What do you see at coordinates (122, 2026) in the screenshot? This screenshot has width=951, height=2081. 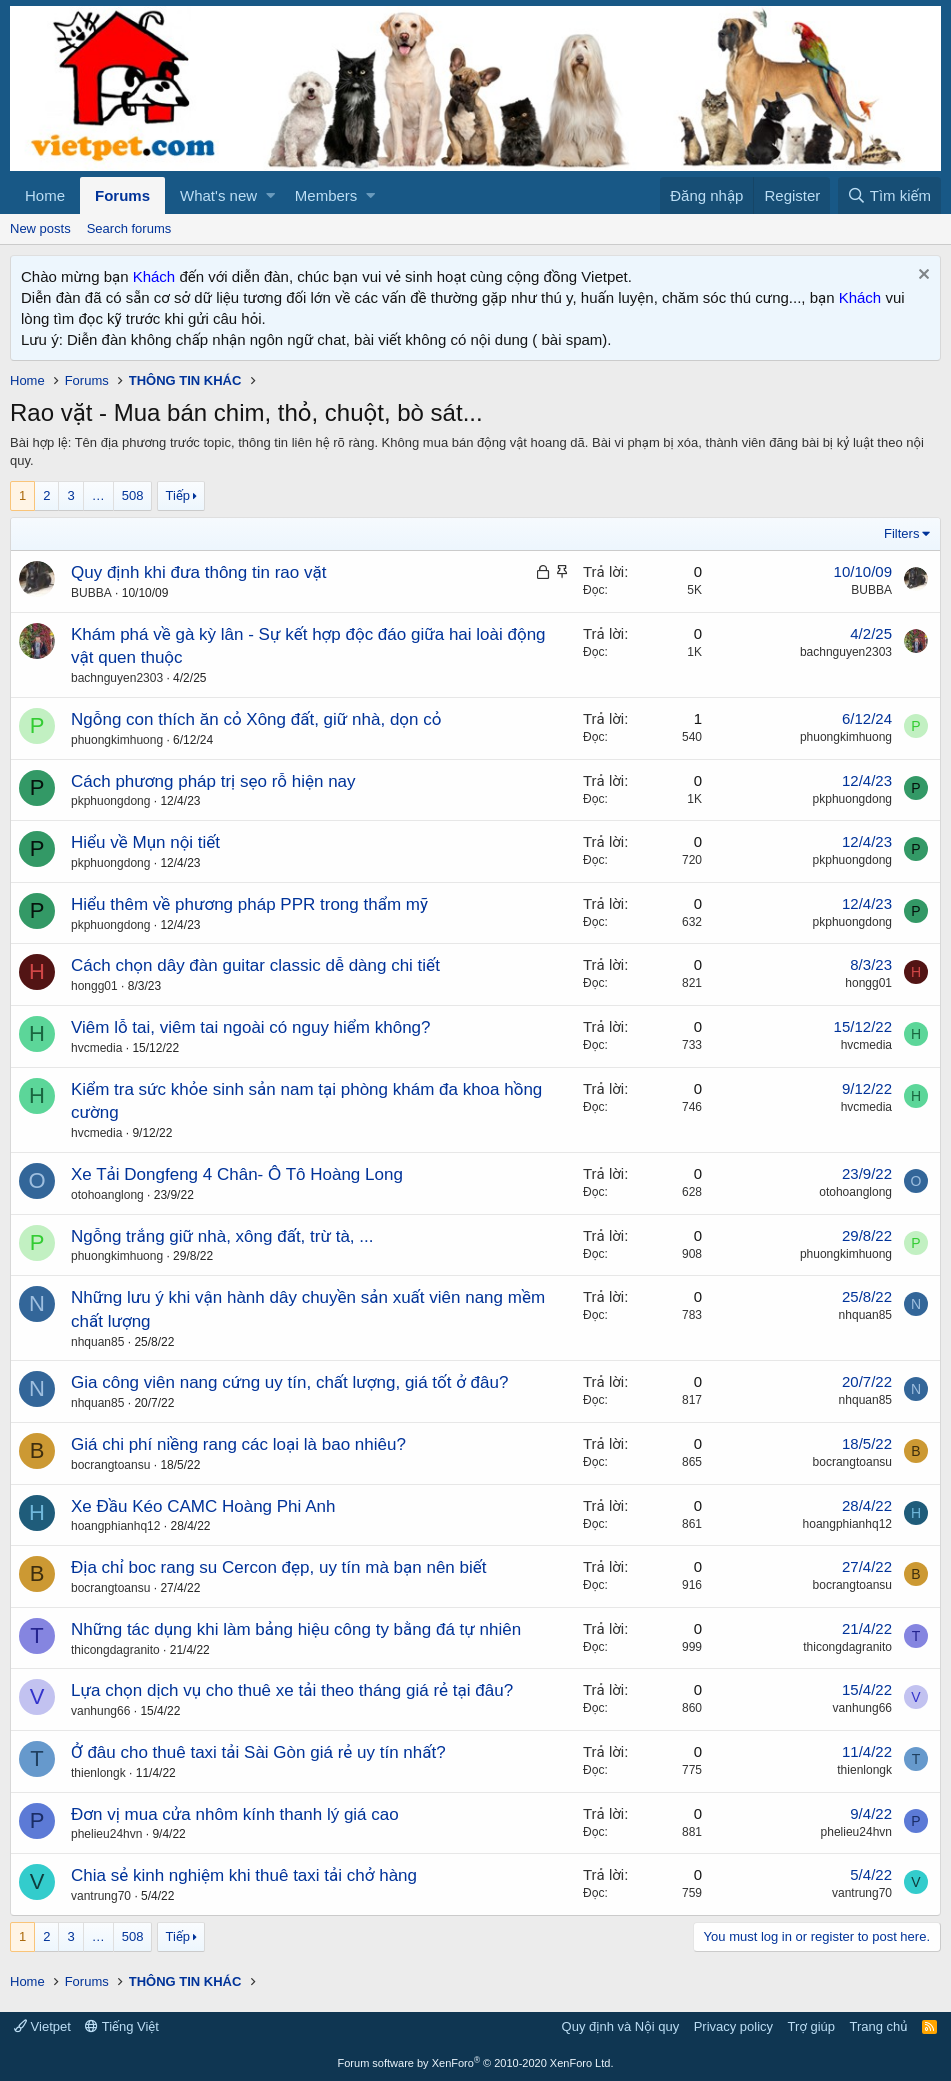 I see `Tiếng Việt` at bounding box center [122, 2026].